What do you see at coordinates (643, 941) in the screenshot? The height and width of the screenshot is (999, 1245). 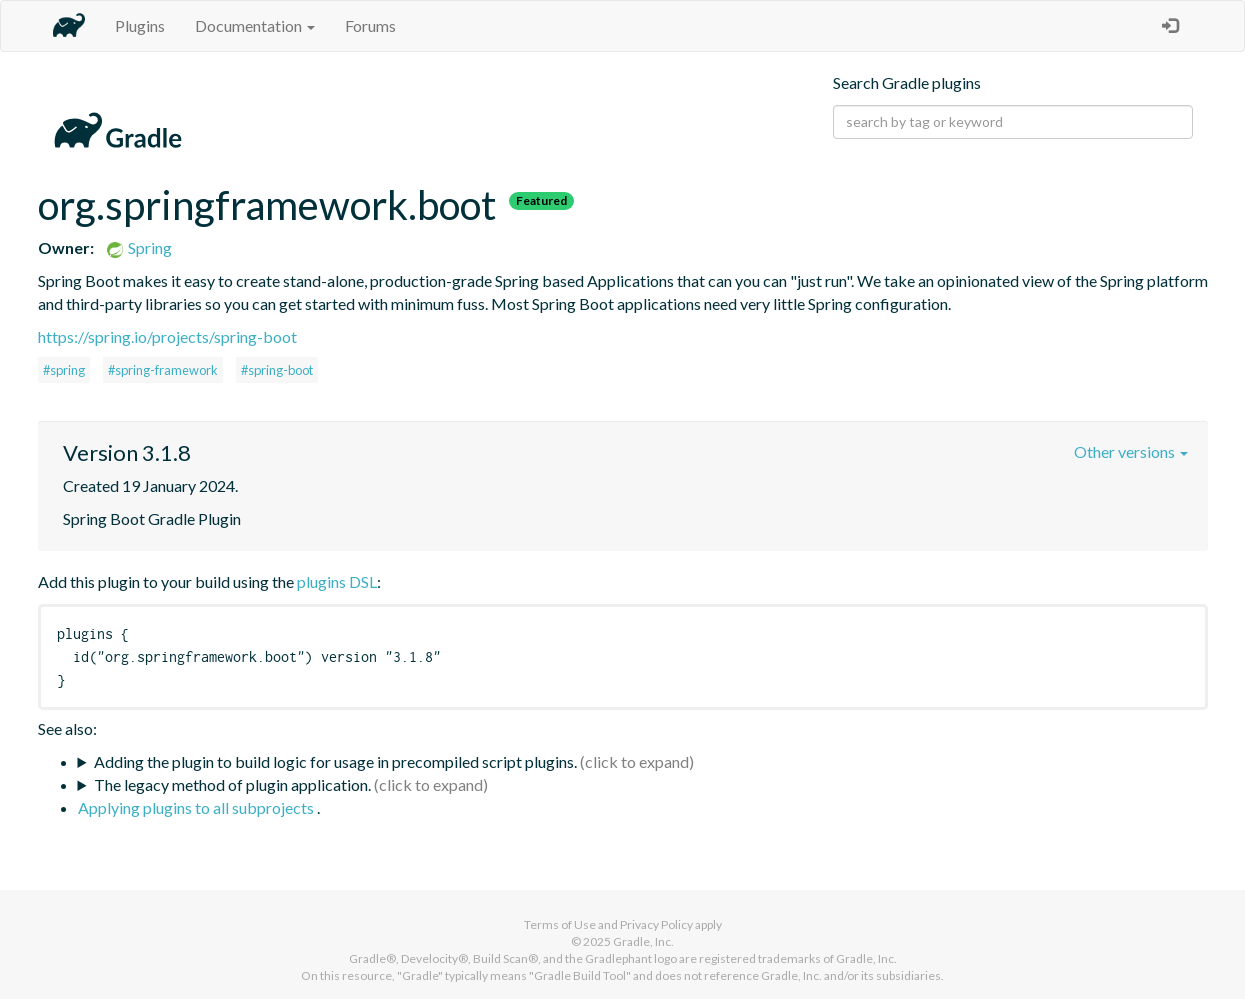 I see `Gradle, Inc.` at bounding box center [643, 941].